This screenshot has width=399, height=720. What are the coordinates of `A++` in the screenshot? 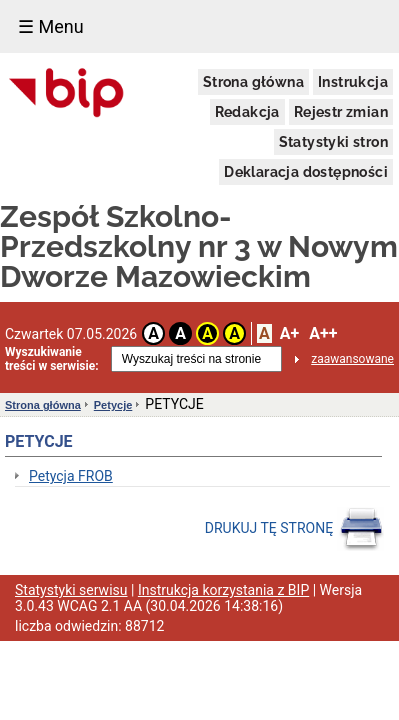 It's located at (323, 333).